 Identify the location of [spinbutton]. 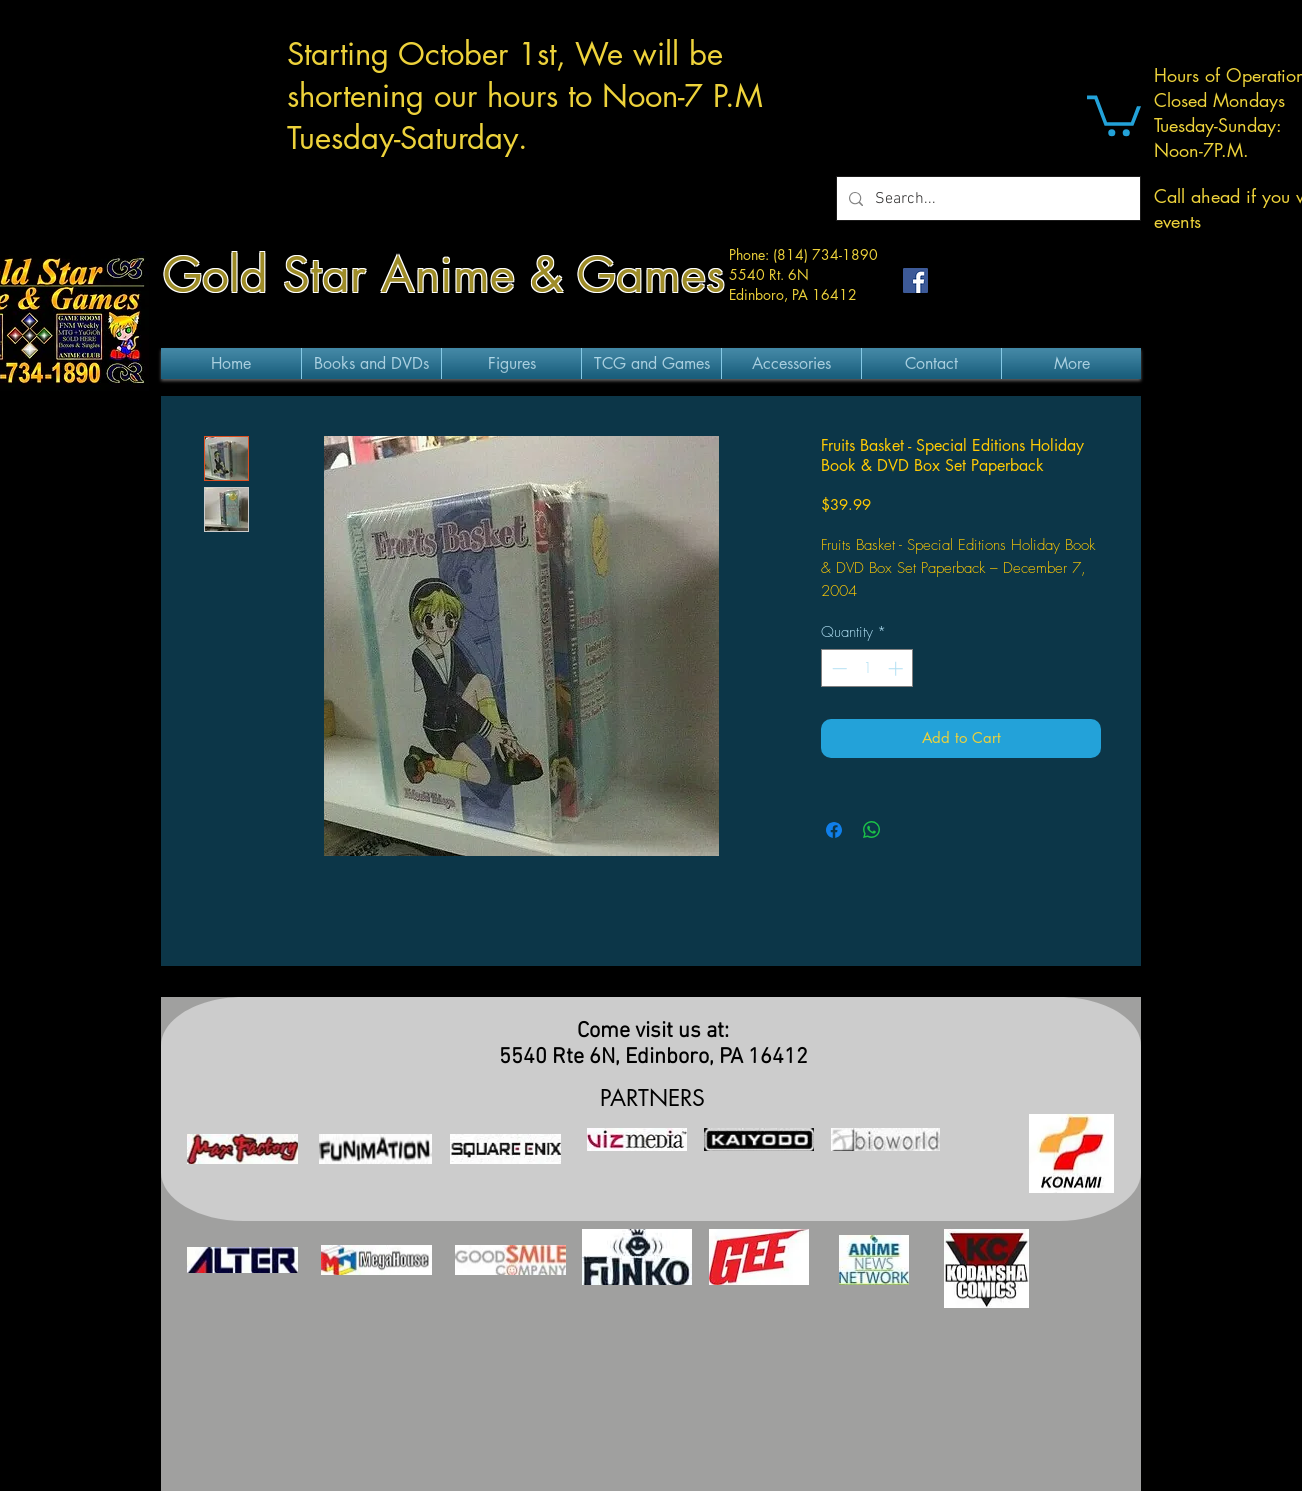
(867, 668).